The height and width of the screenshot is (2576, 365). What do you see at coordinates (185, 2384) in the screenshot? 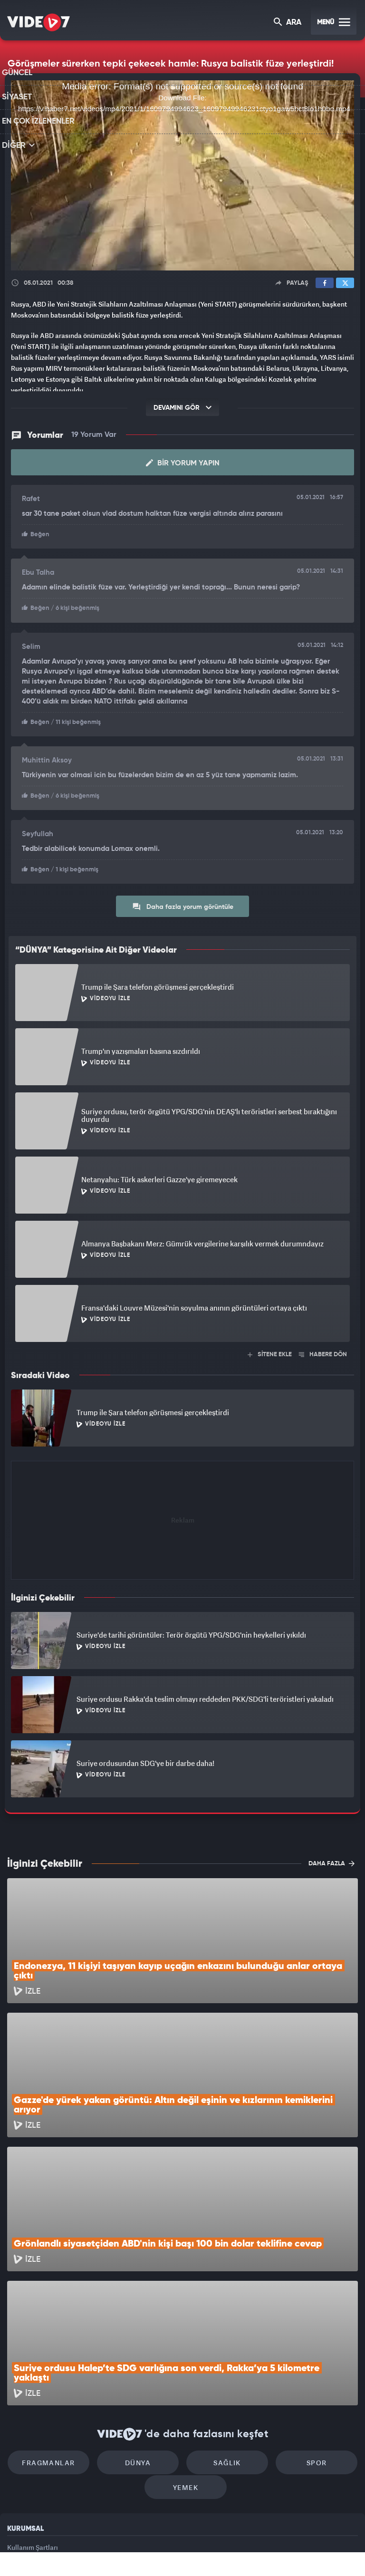
I see `Yemek` at bounding box center [185, 2384].